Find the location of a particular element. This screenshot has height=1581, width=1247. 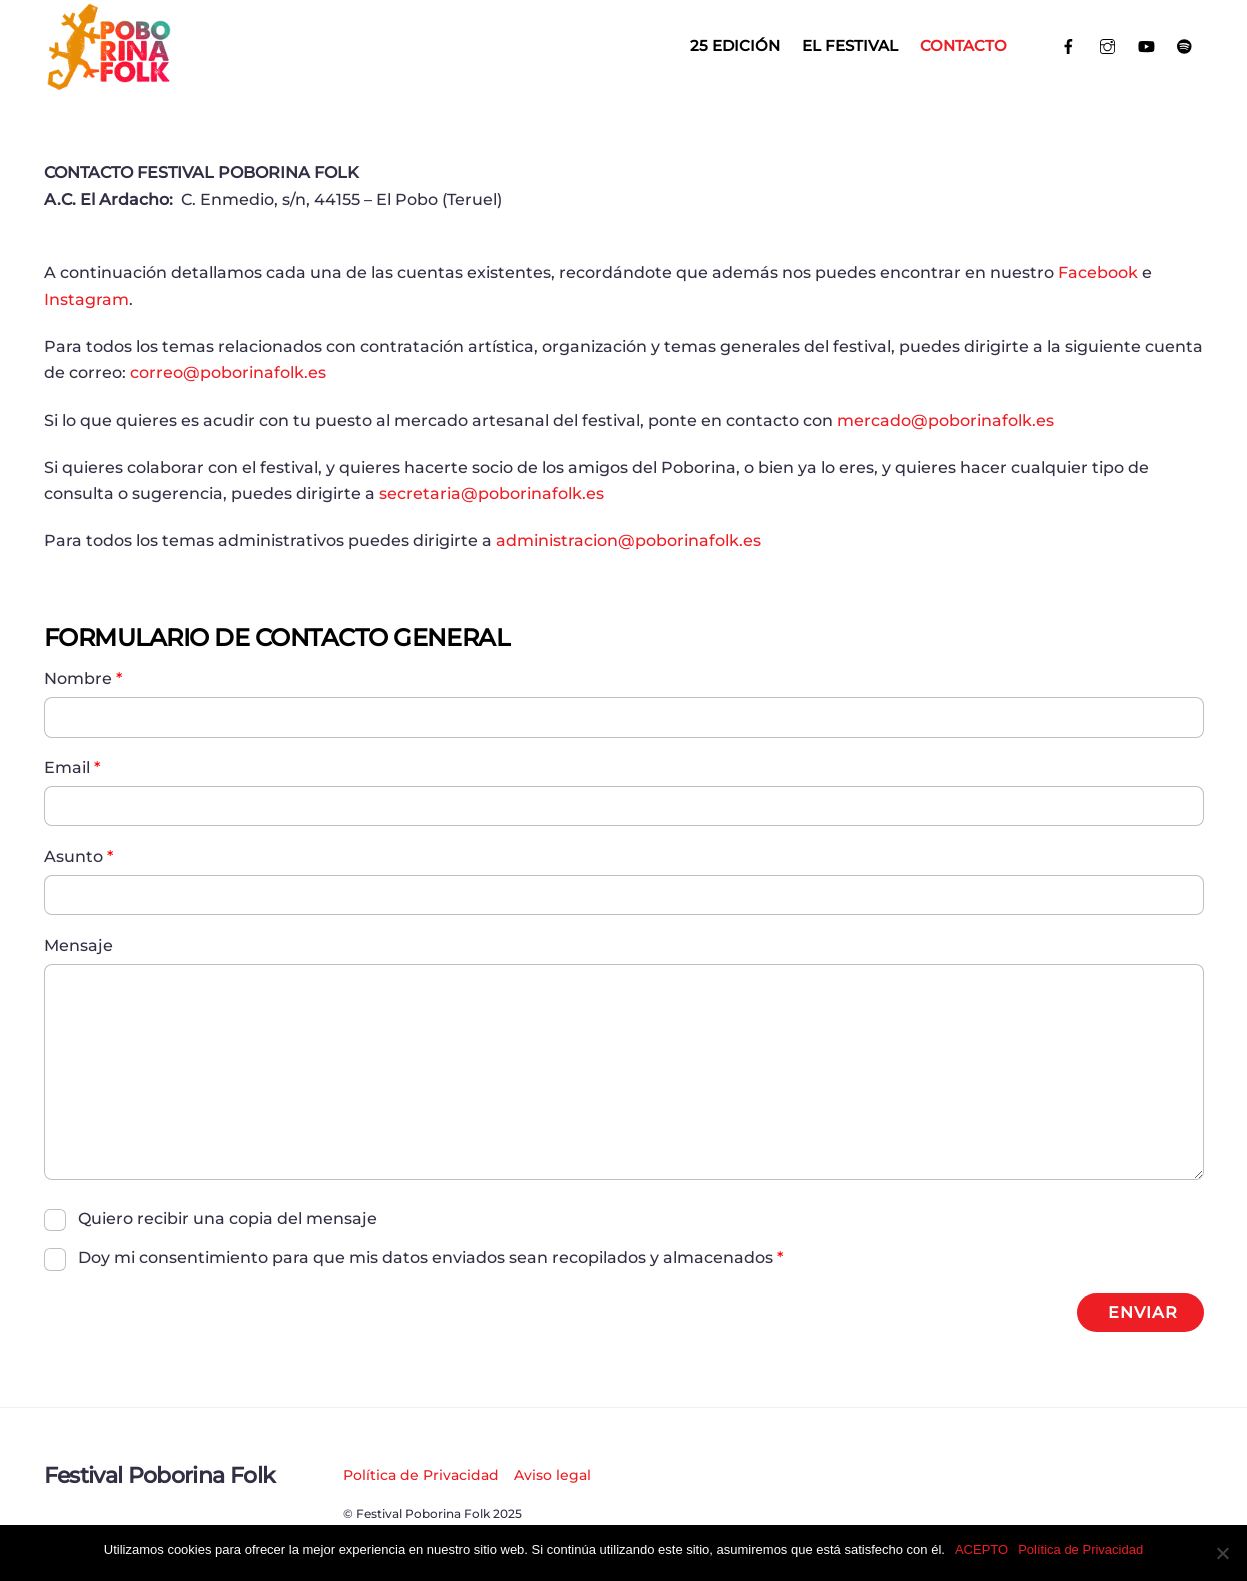

25 EDICIÓN is located at coordinates (735, 45).